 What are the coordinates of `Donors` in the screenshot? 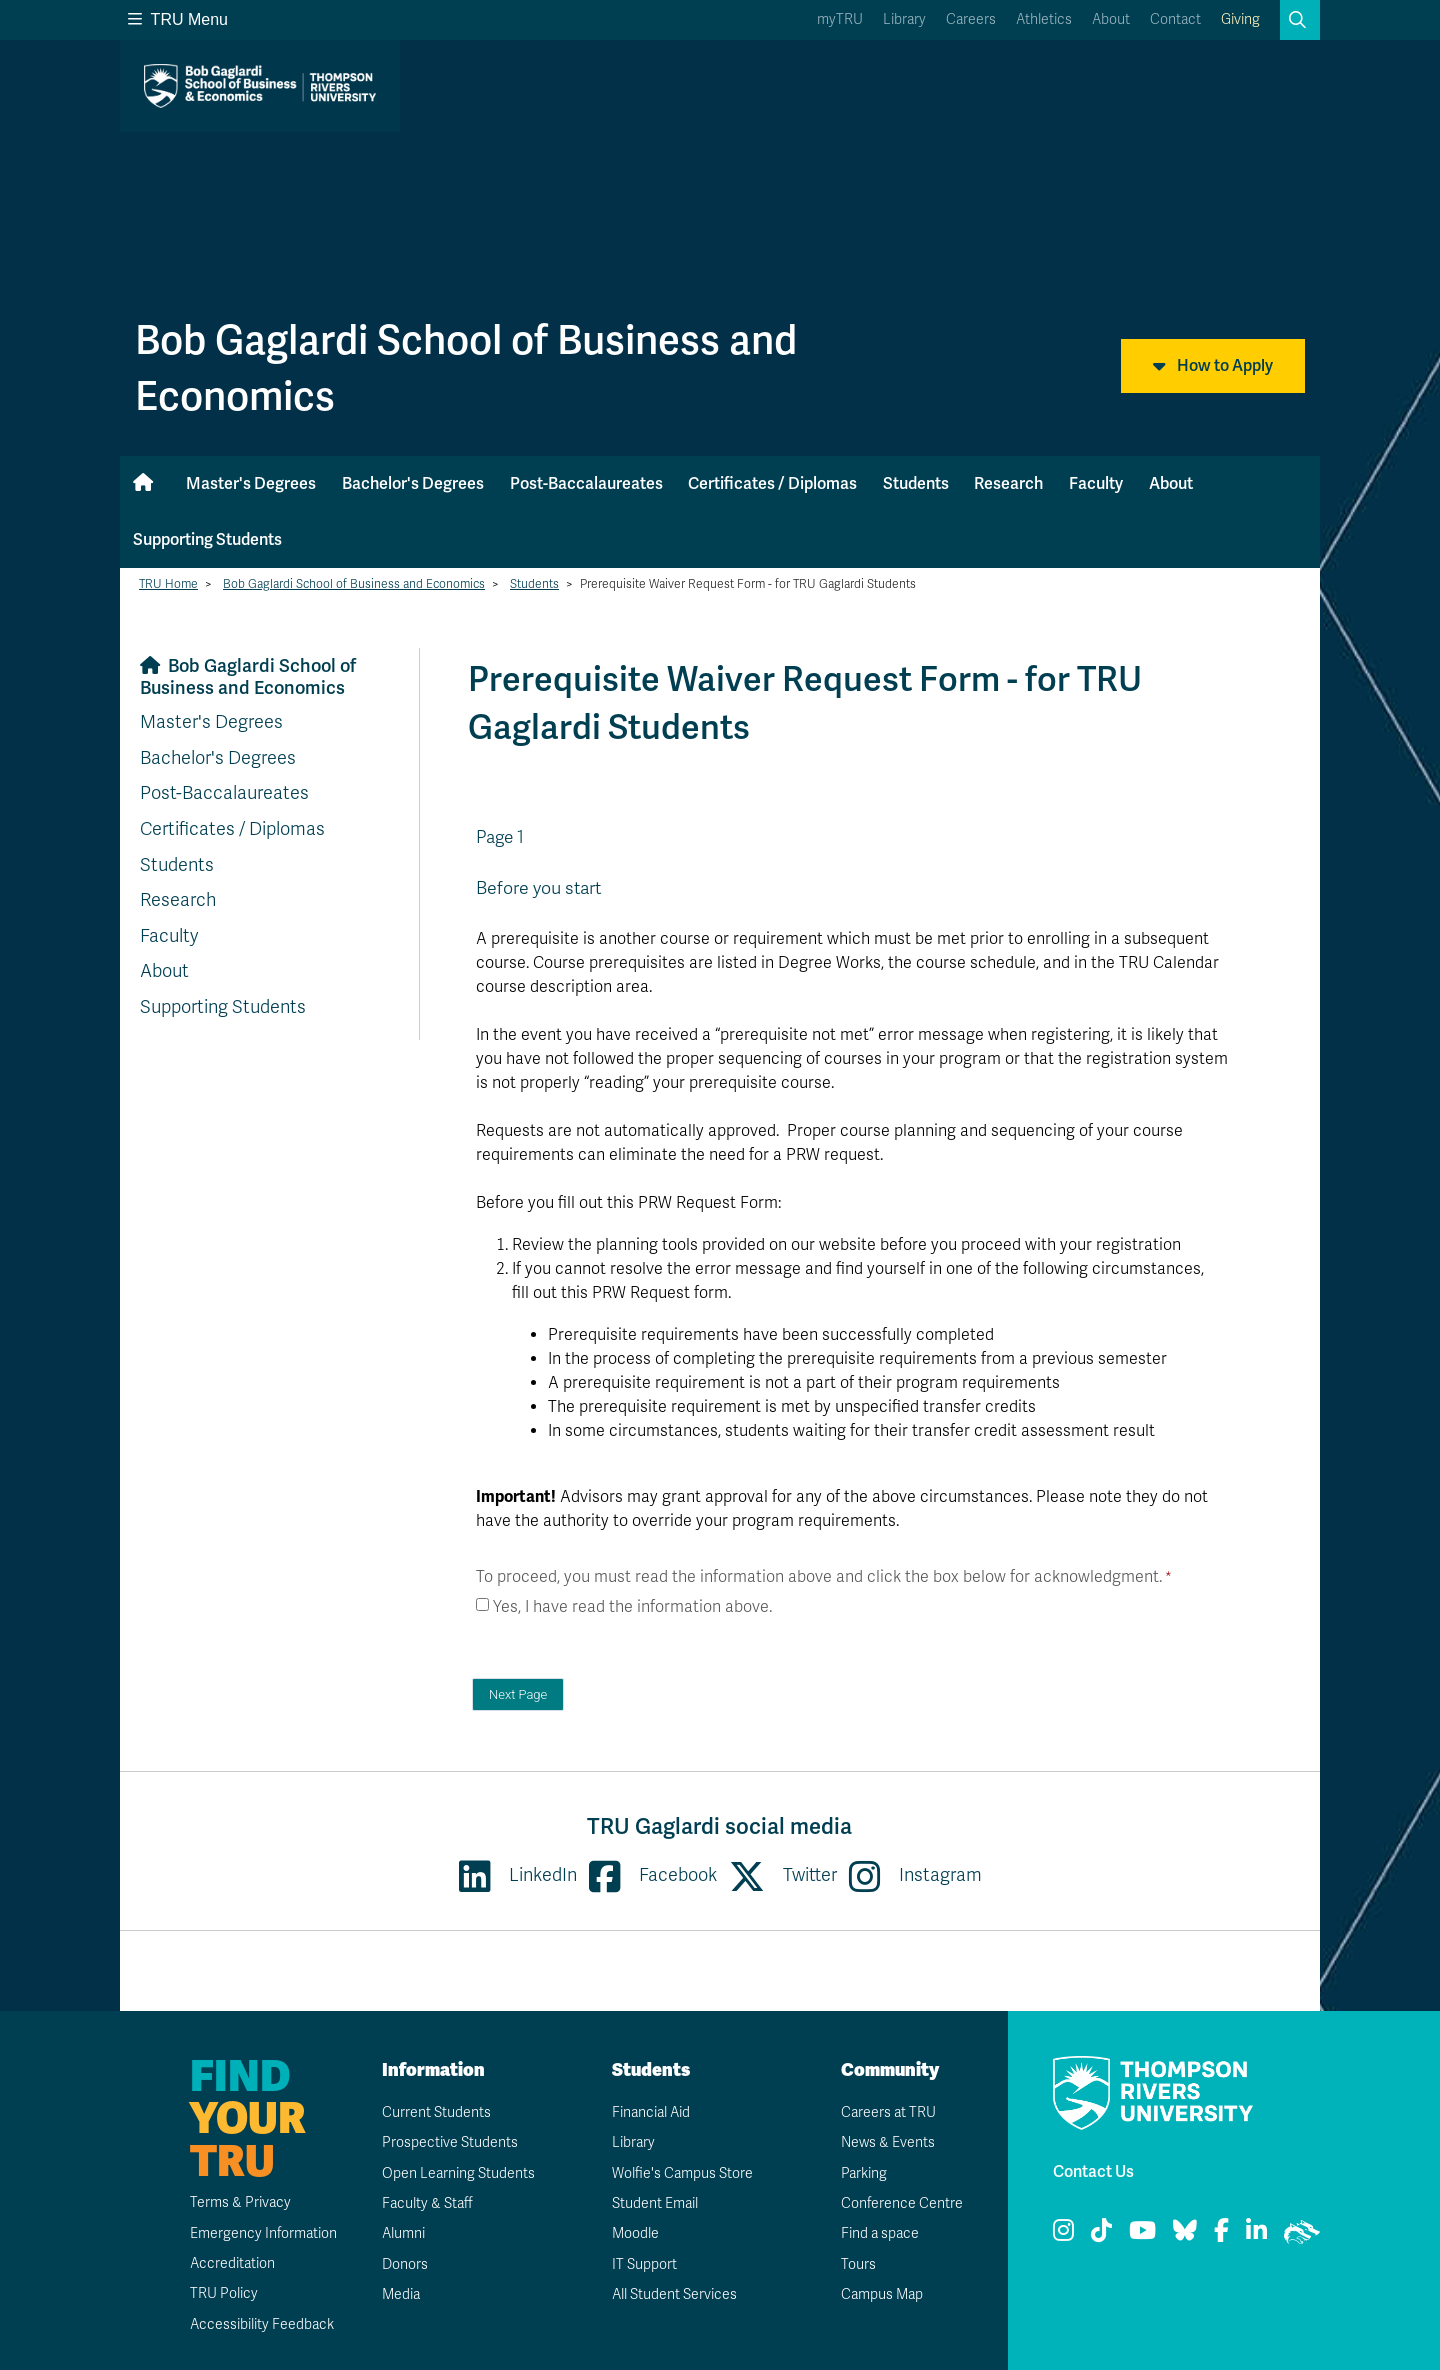 It's located at (405, 2264).